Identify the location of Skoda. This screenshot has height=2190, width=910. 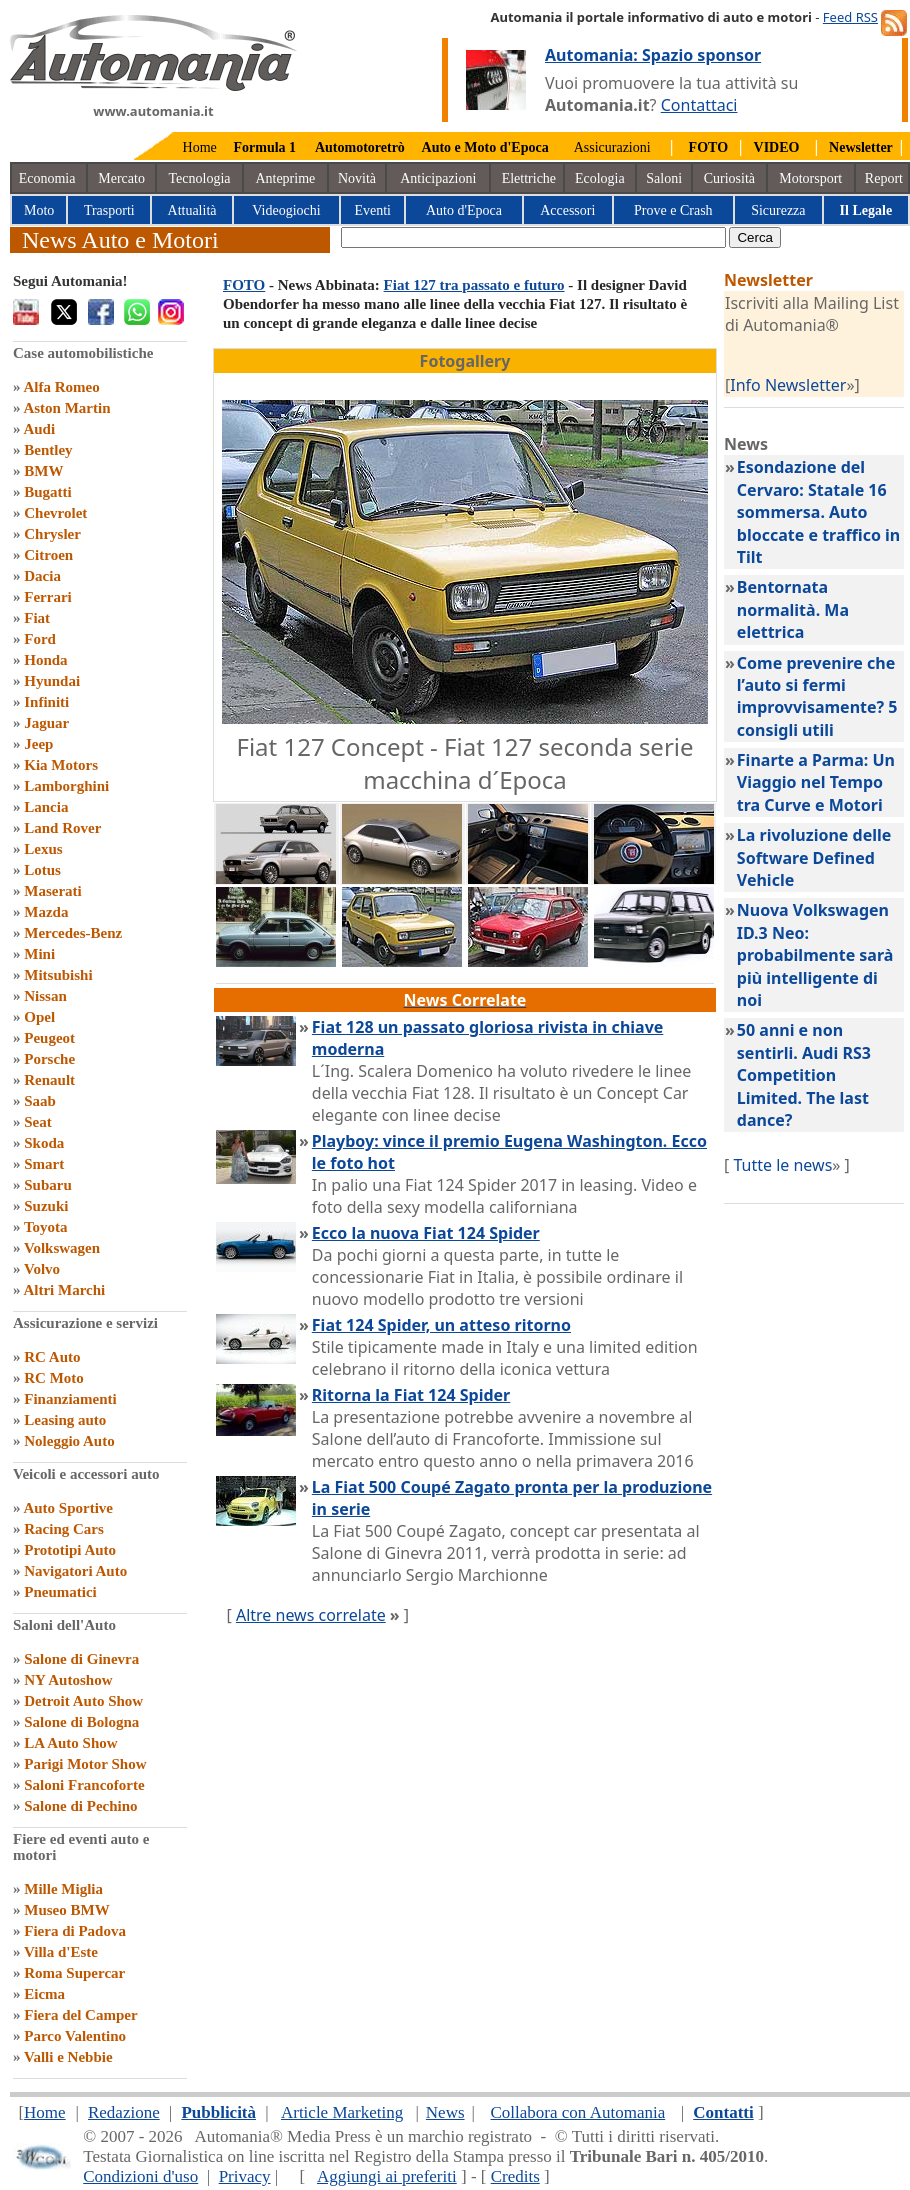
(44, 1143).